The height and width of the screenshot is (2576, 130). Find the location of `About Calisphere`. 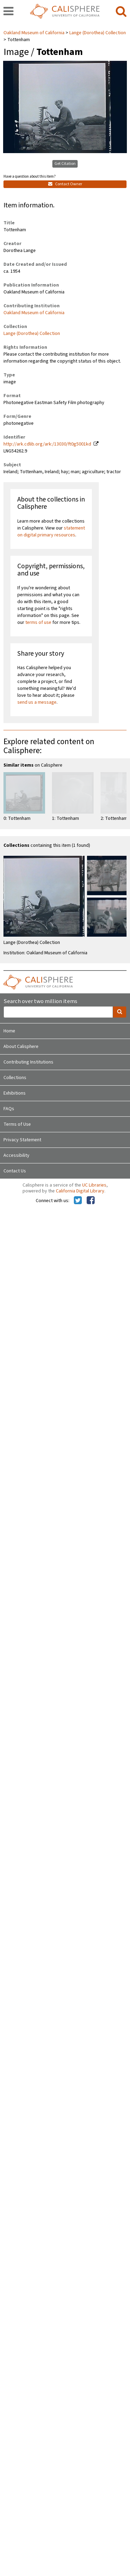

About Calisphere is located at coordinates (20, 1046).